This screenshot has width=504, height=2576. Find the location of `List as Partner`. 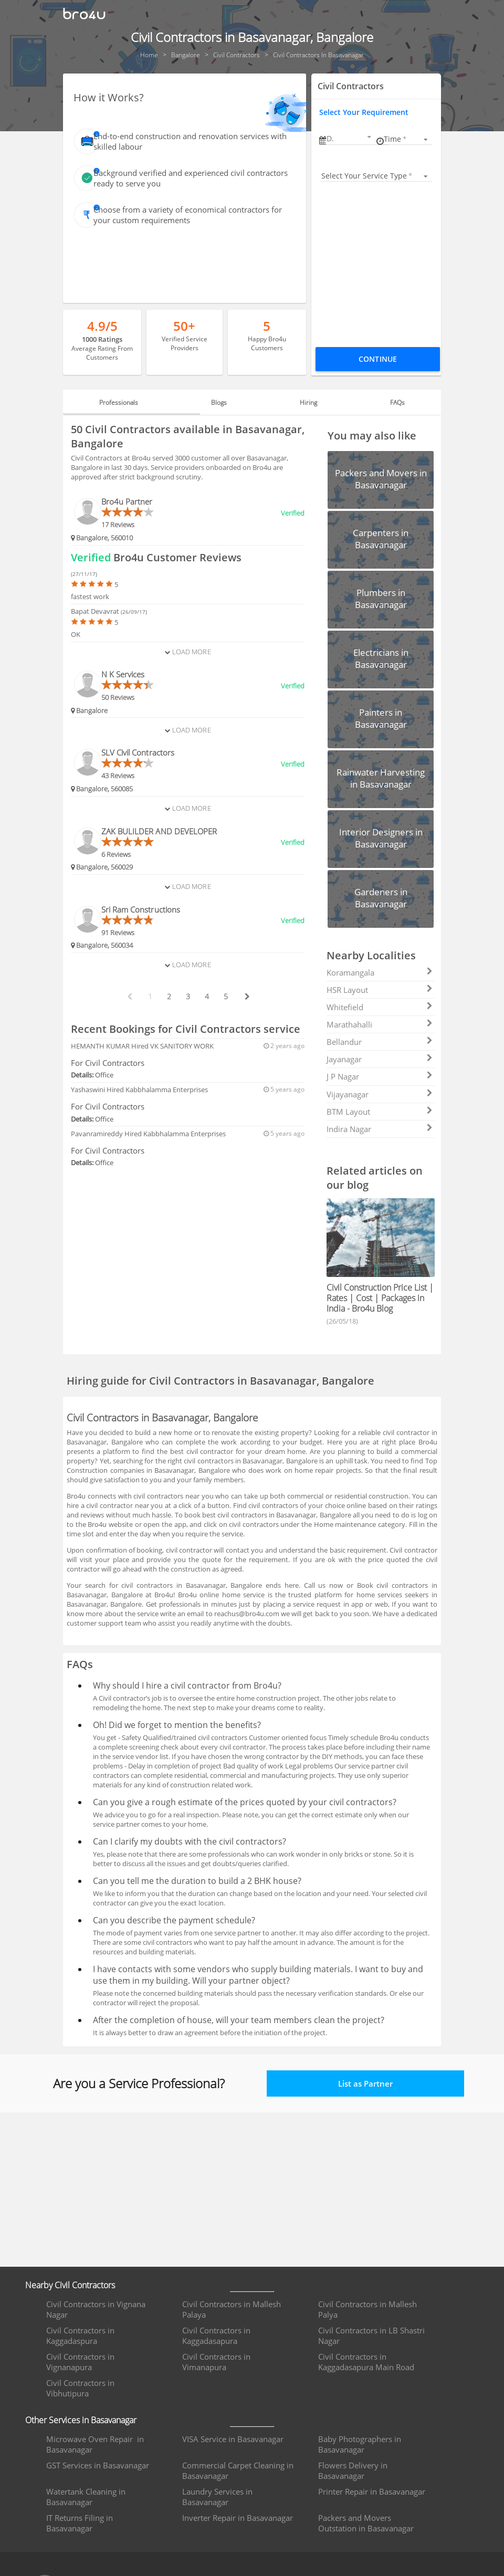

List as Partner is located at coordinates (365, 2083).